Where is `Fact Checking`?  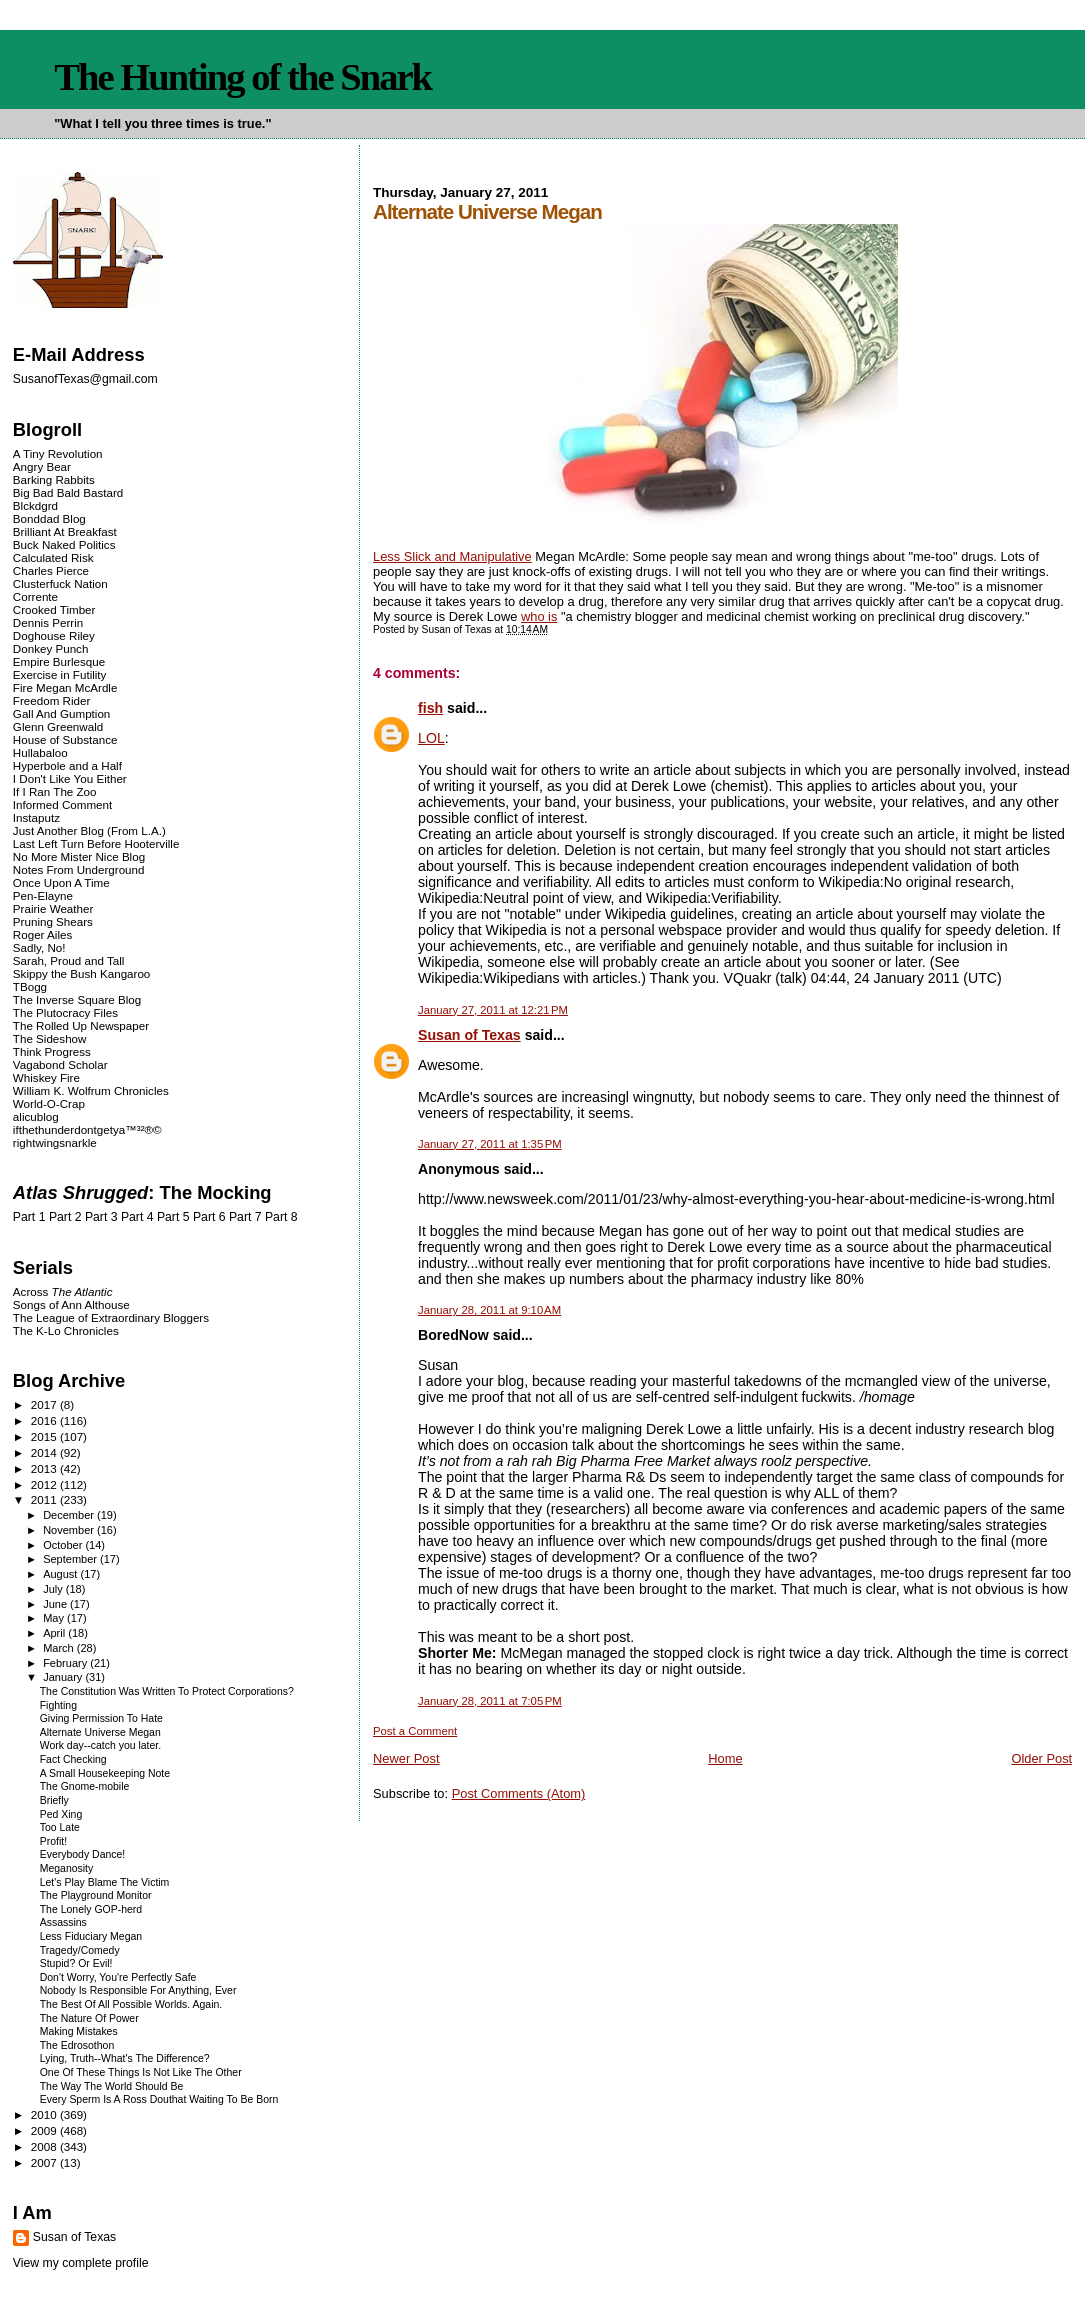
Fact Checking is located at coordinates (73, 1759).